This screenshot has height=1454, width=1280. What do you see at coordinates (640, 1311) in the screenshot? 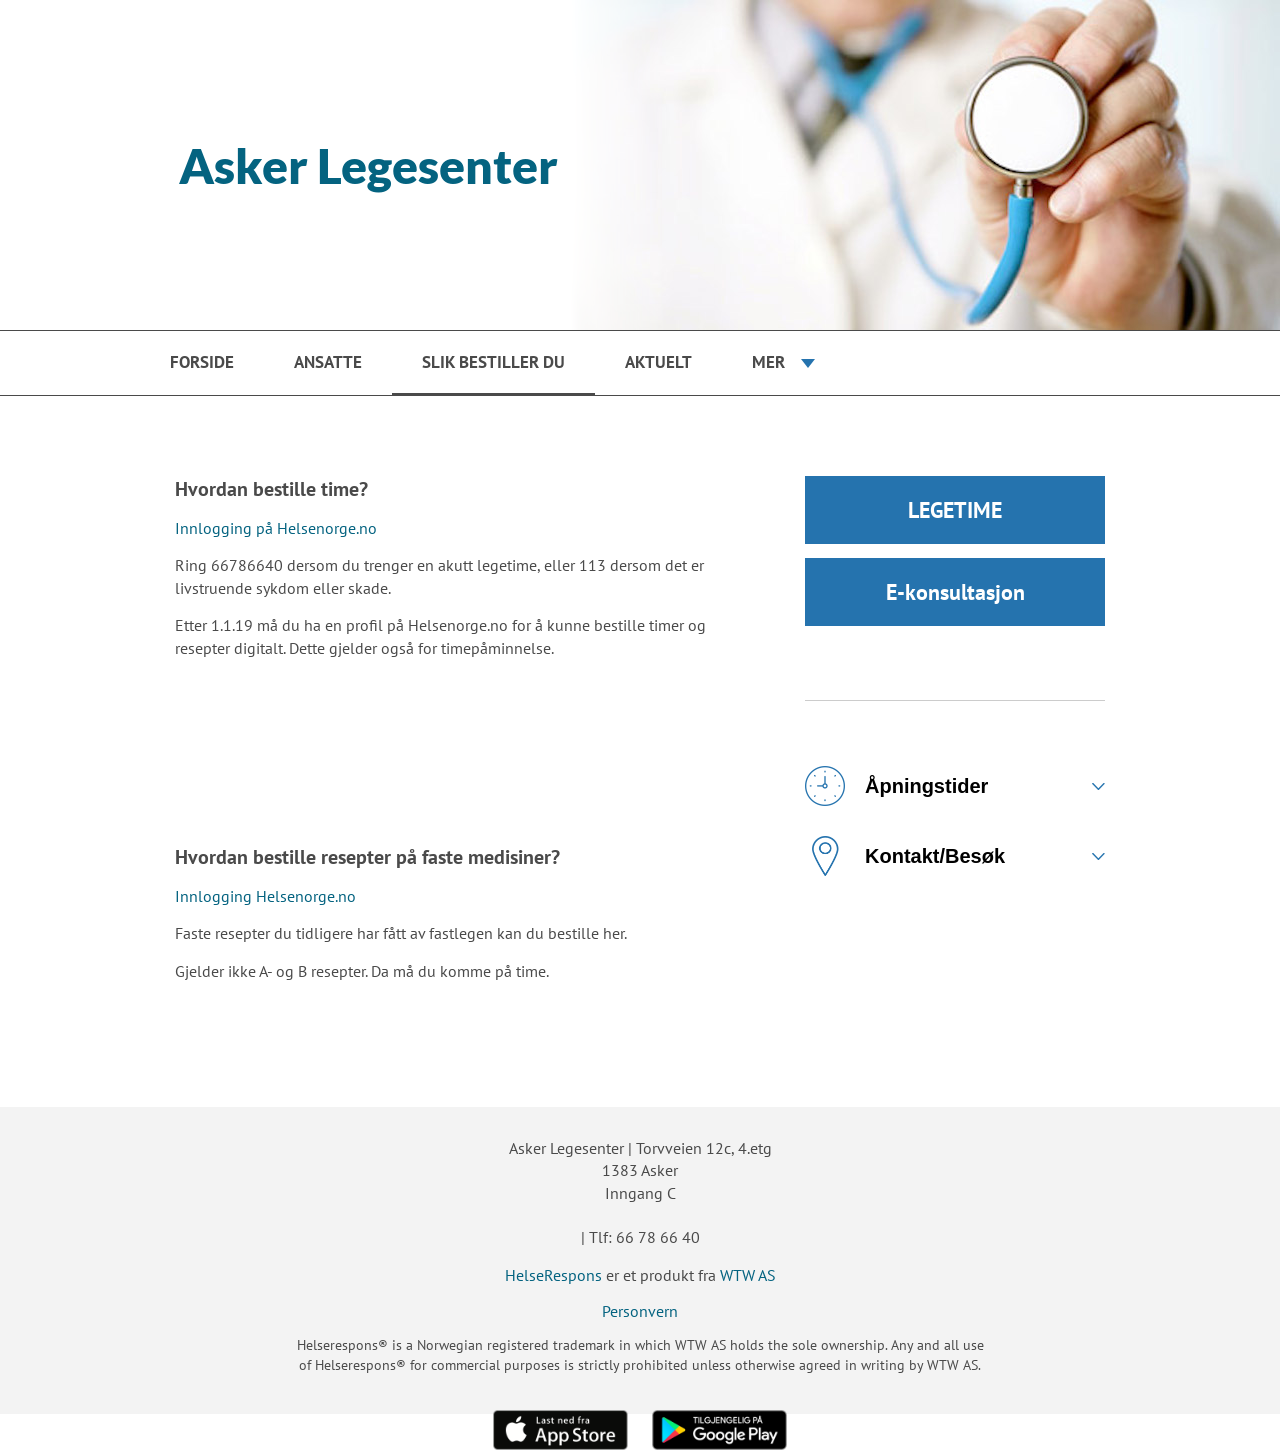
I see `Personvern` at bounding box center [640, 1311].